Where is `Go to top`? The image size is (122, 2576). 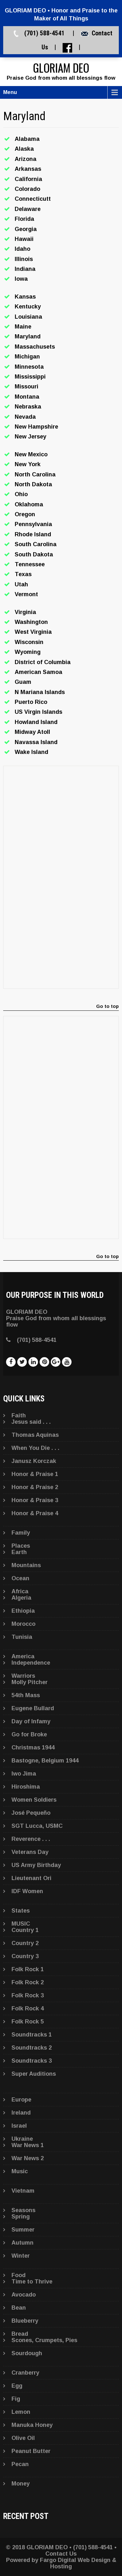
Go to top is located at coordinates (107, 1006).